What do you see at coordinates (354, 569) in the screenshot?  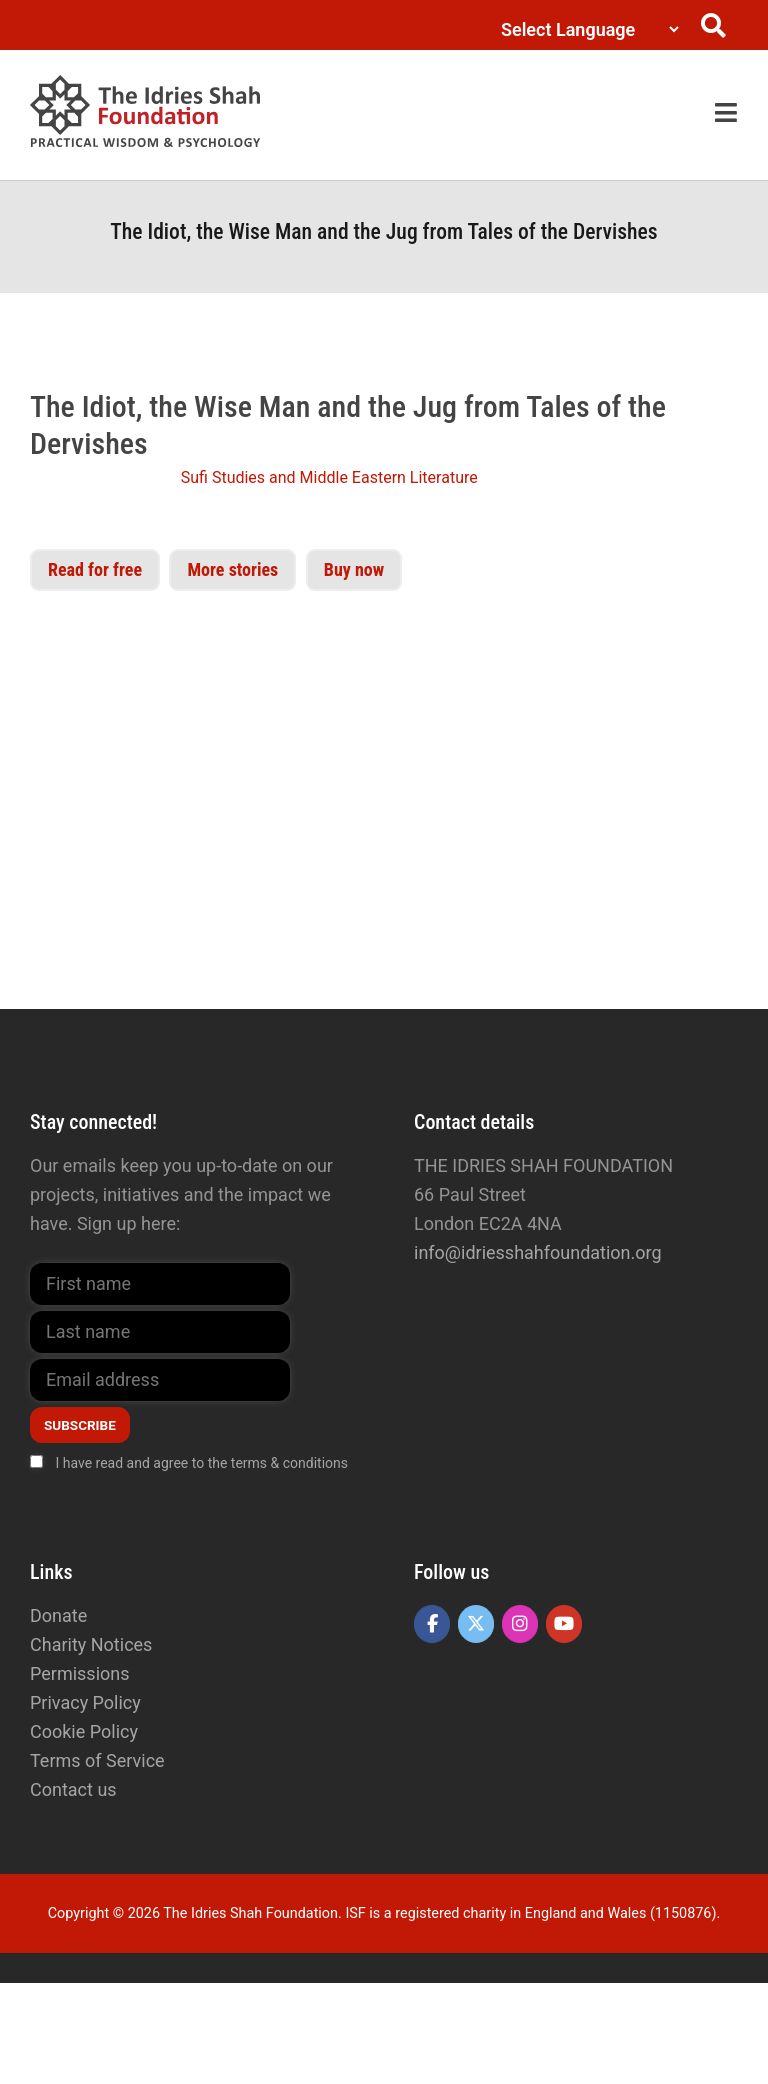 I see `Buy now` at bounding box center [354, 569].